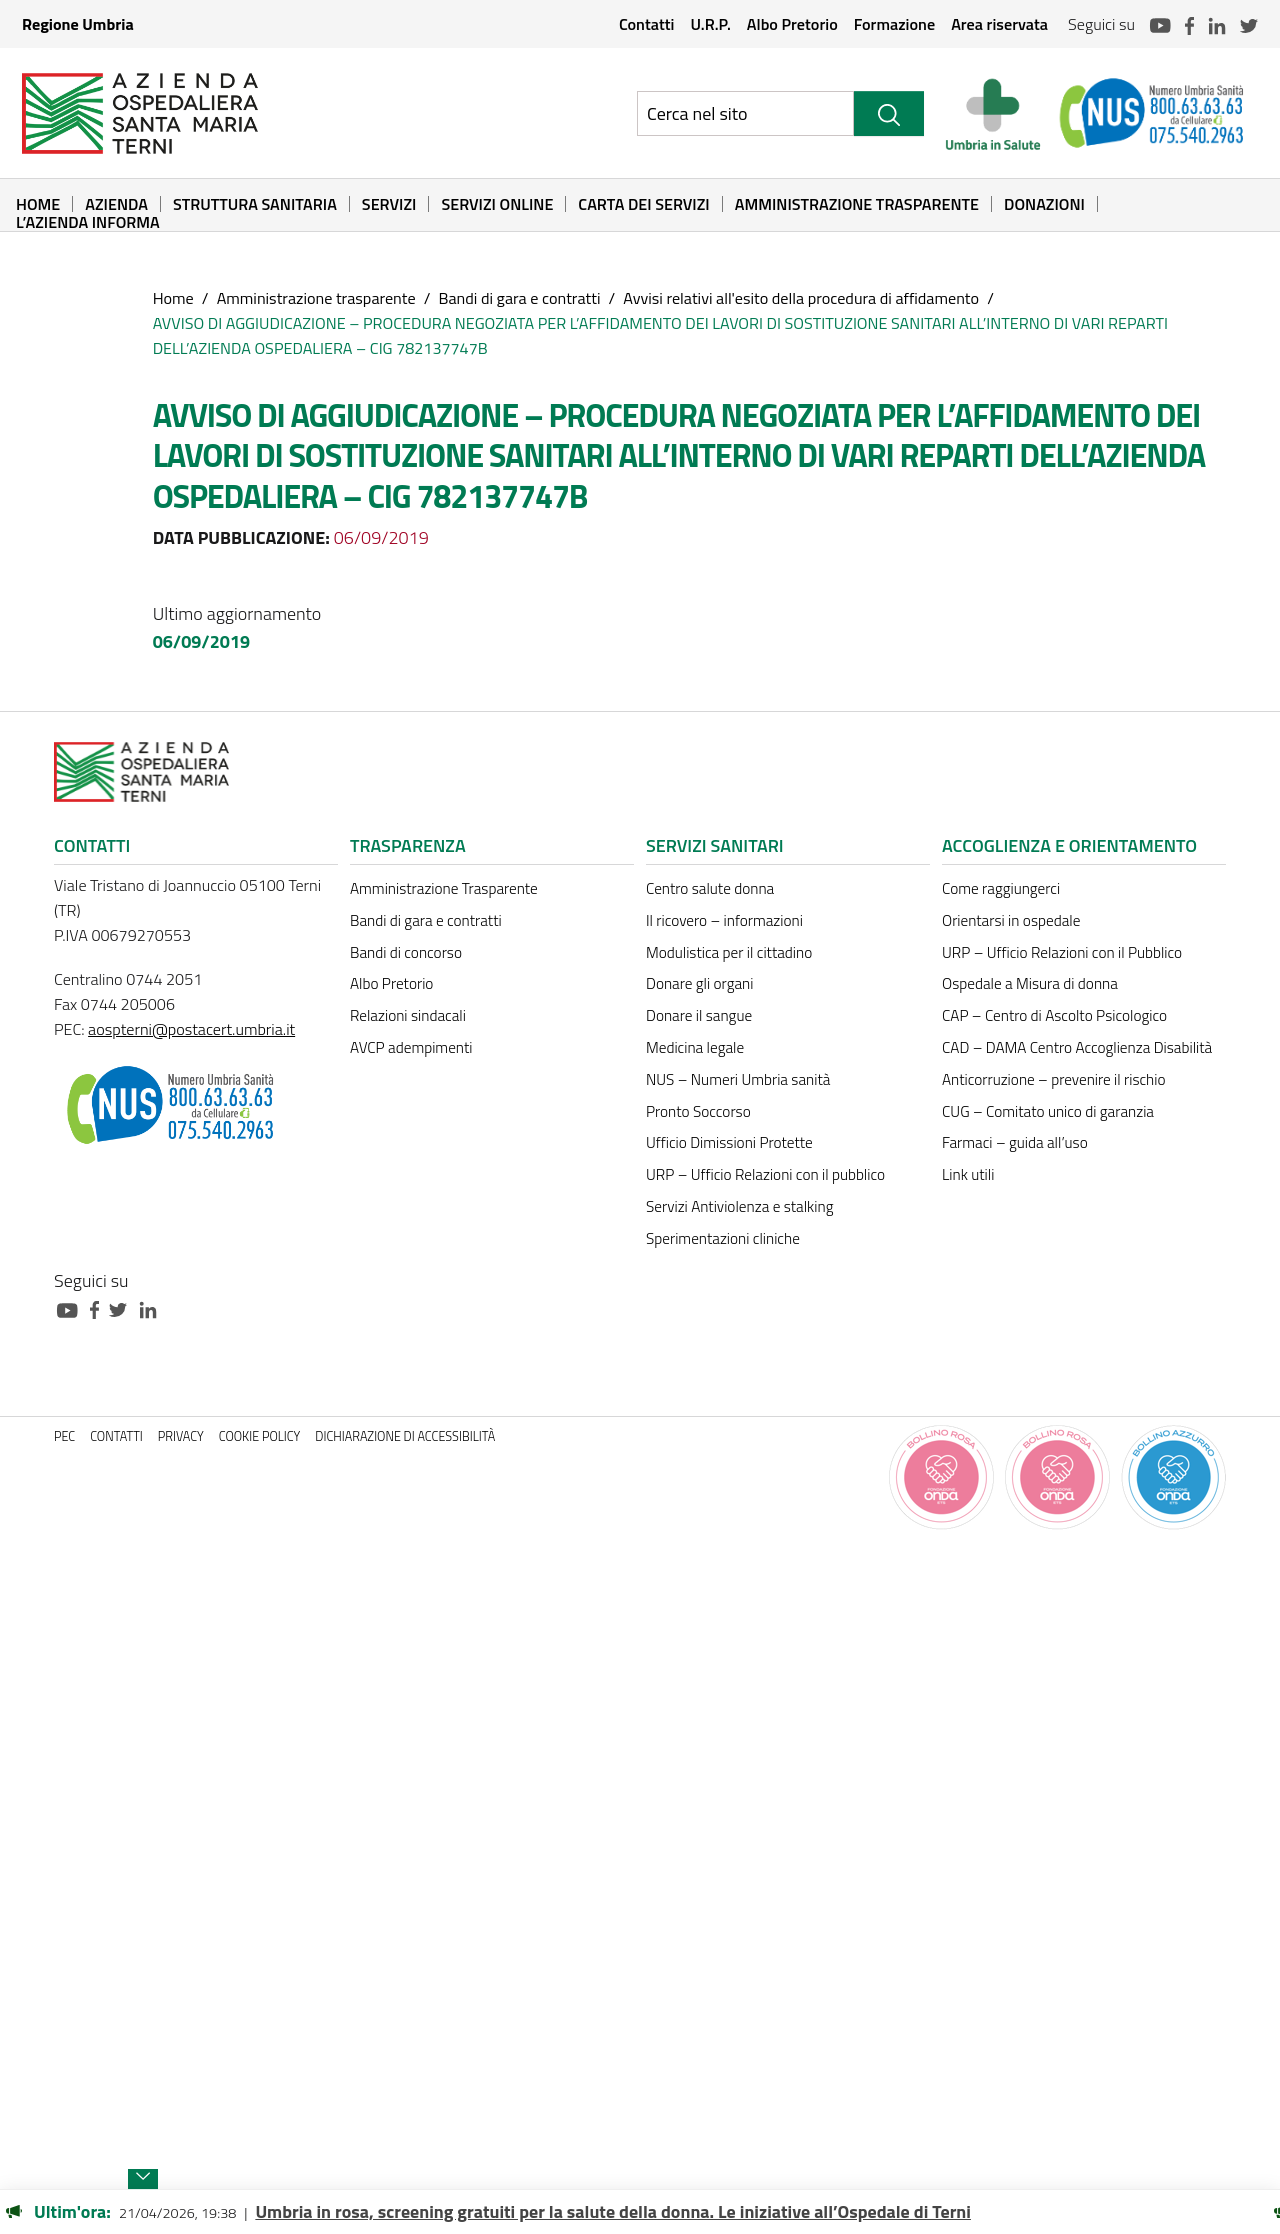 The width and height of the screenshot is (1280, 2234). Describe the element at coordinates (647, 24) in the screenshot. I see `Contatti` at that location.